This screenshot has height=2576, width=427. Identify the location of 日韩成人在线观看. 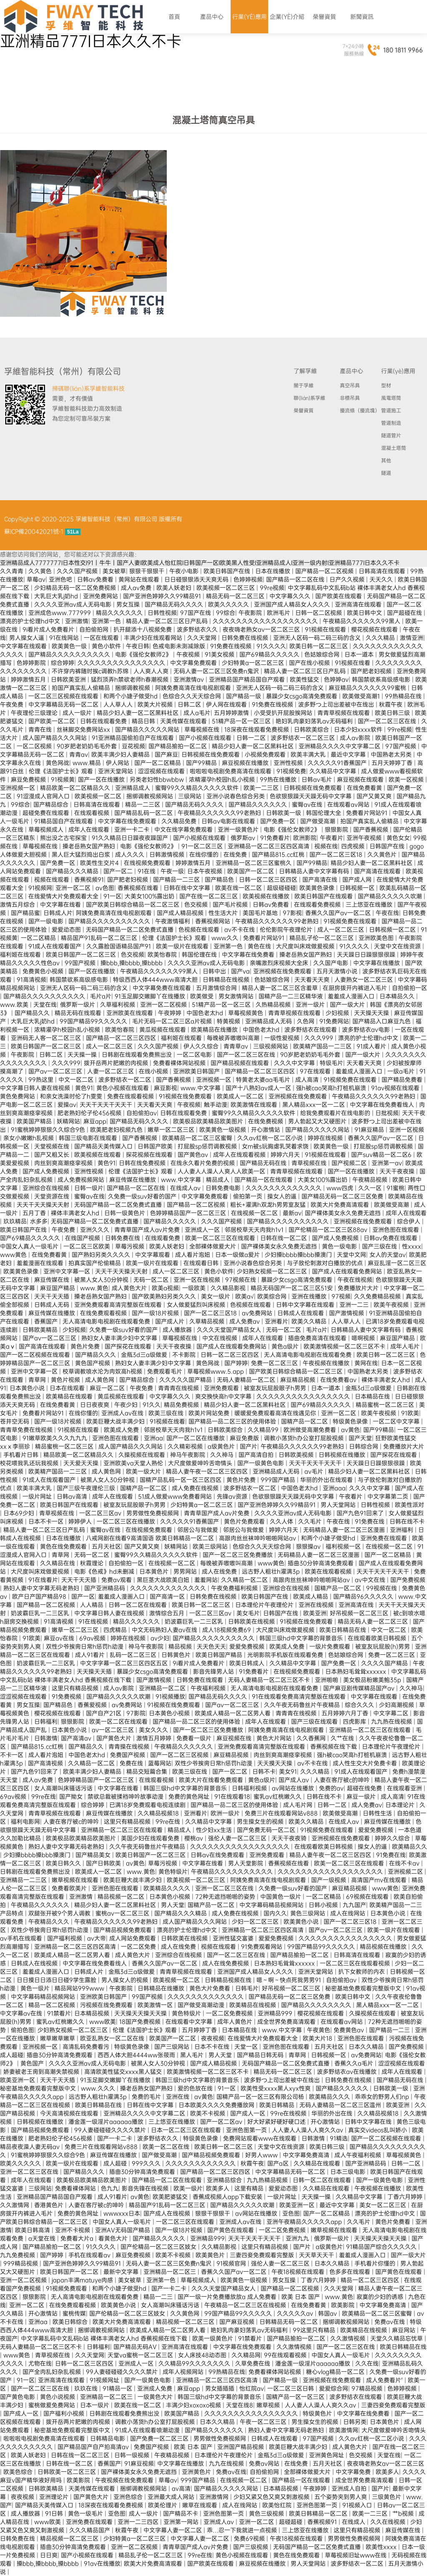
(301, 1313).